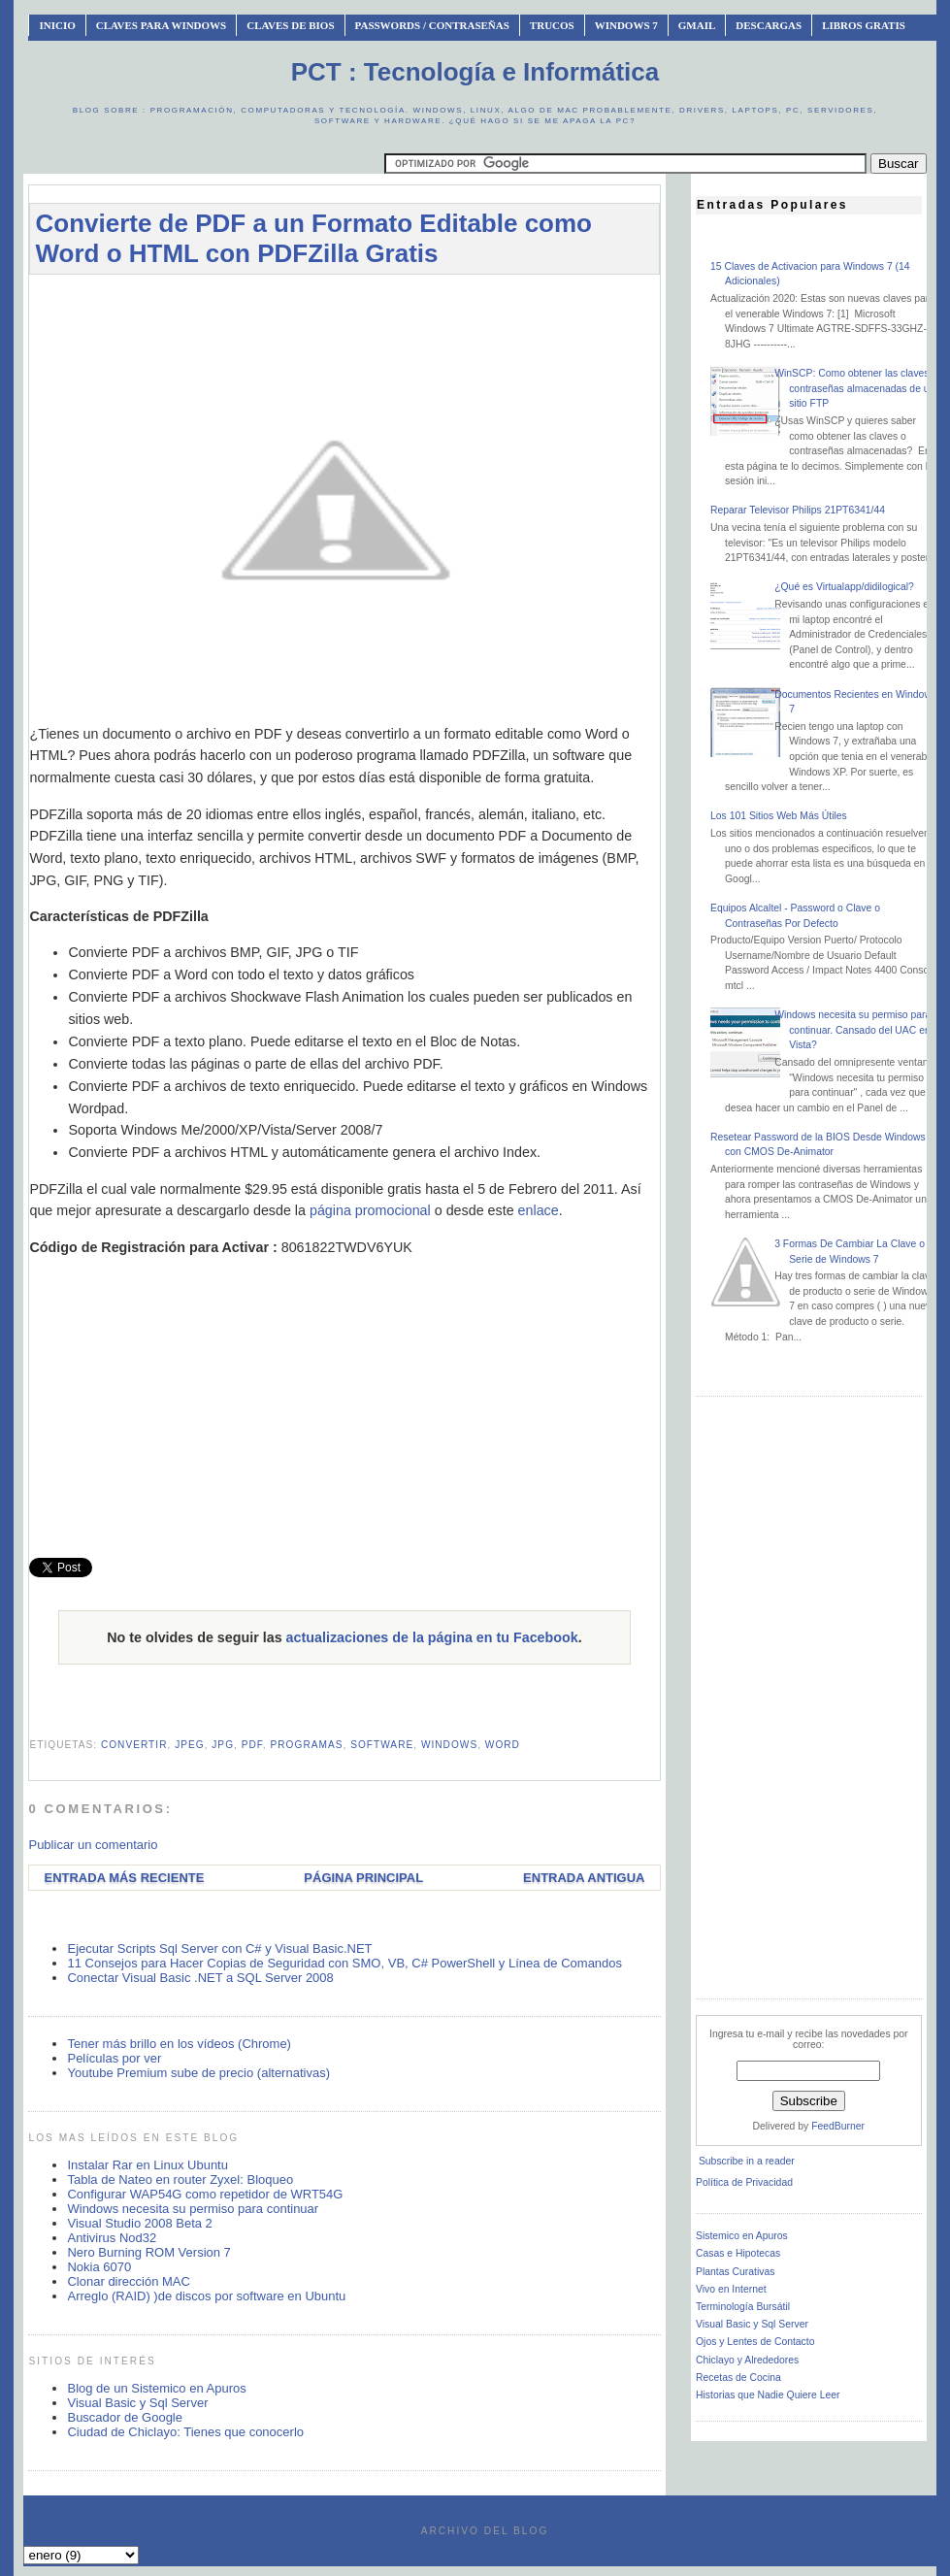  What do you see at coordinates (738, 2377) in the screenshot?
I see `Recetas de Cocina` at bounding box center [738, 2377].